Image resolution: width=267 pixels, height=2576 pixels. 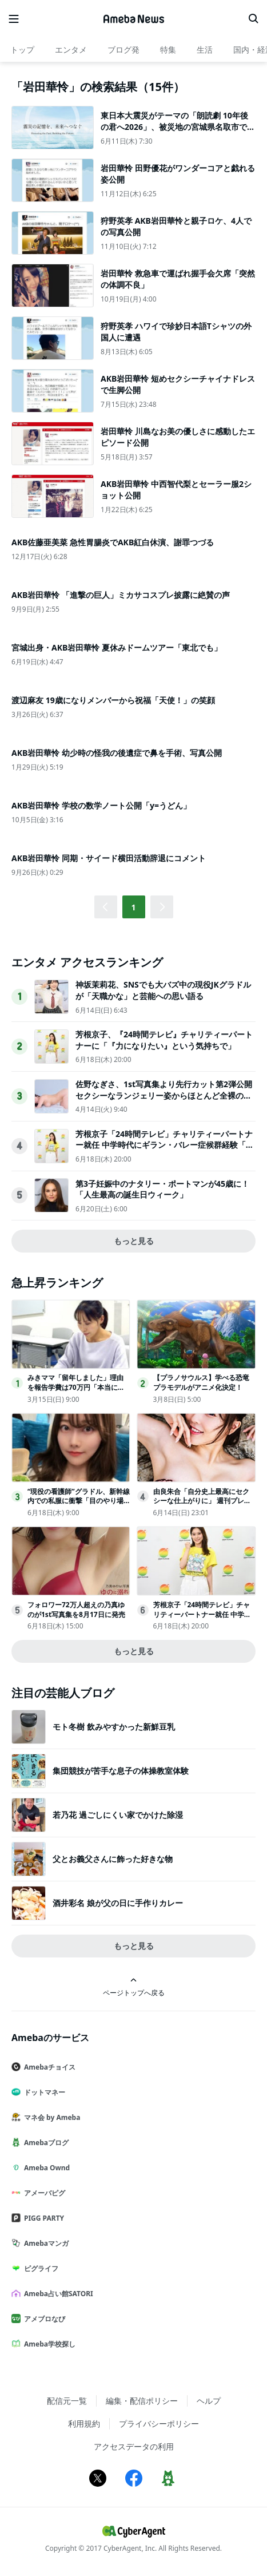 What do you see at coordinates (114, 1726) in the screenshot?
I see `モト冬樹 飲みやすかった新鮮豆乳` at bounding box center [114, 1726].